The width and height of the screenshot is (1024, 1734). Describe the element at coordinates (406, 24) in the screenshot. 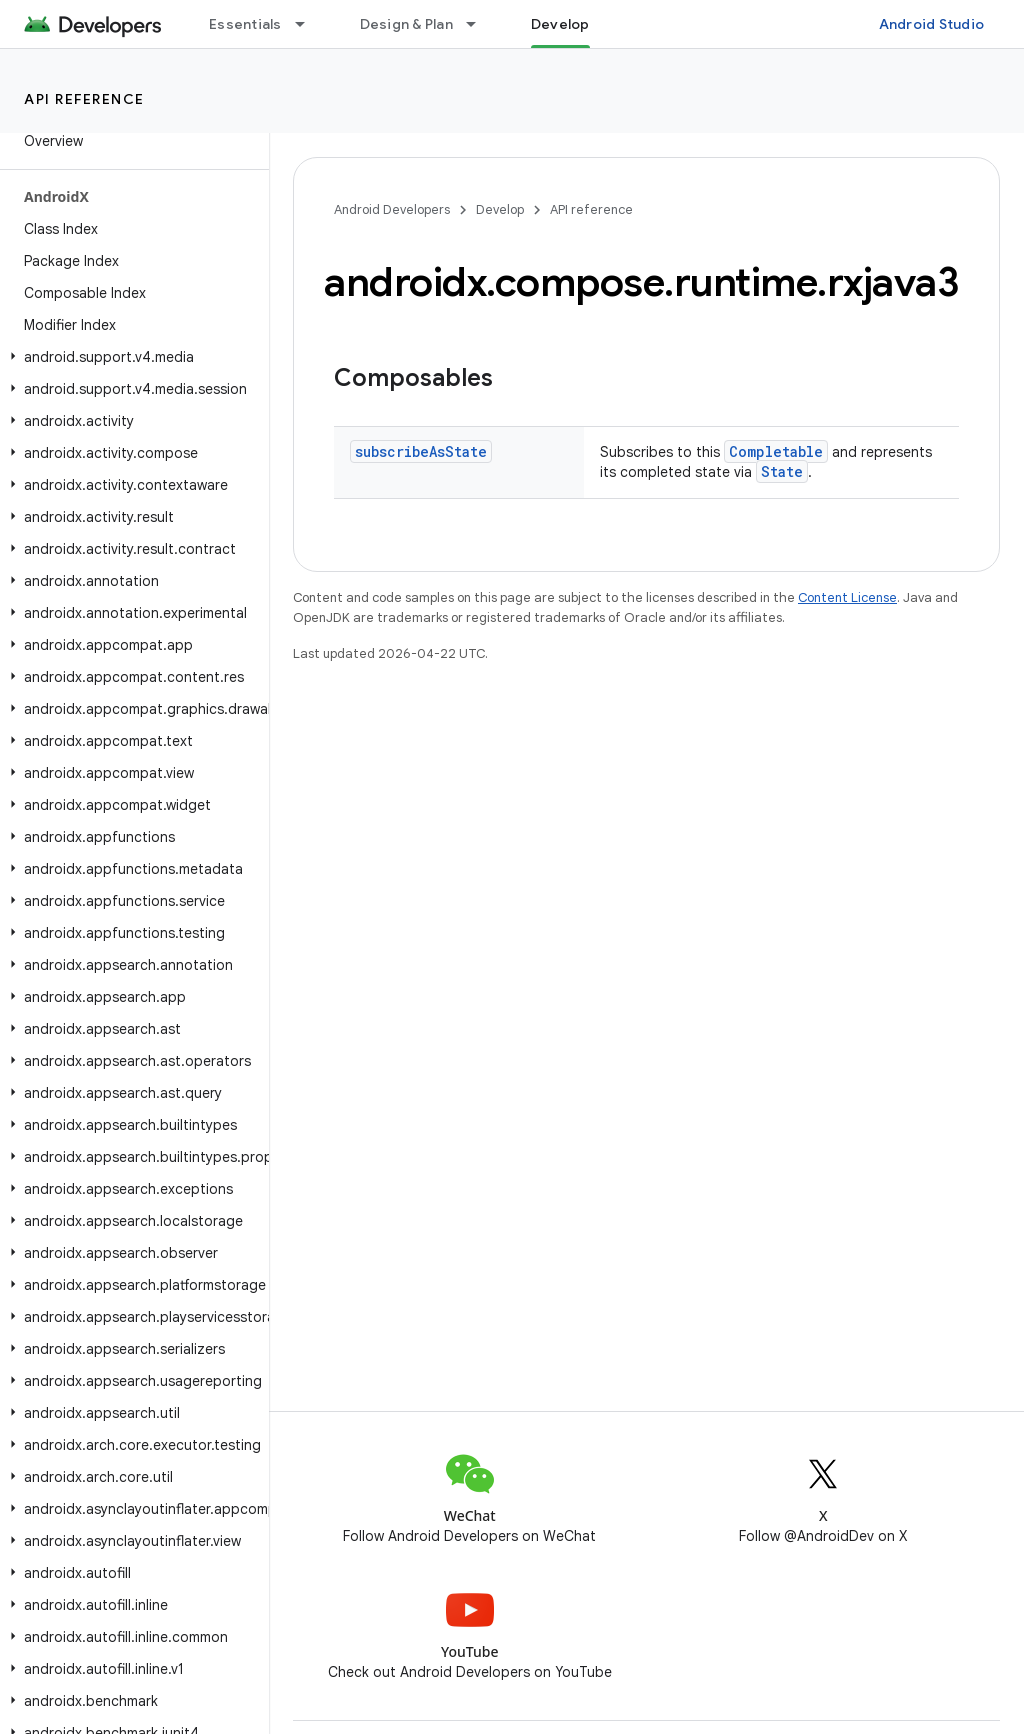

I see `Design & Plan` at that location.